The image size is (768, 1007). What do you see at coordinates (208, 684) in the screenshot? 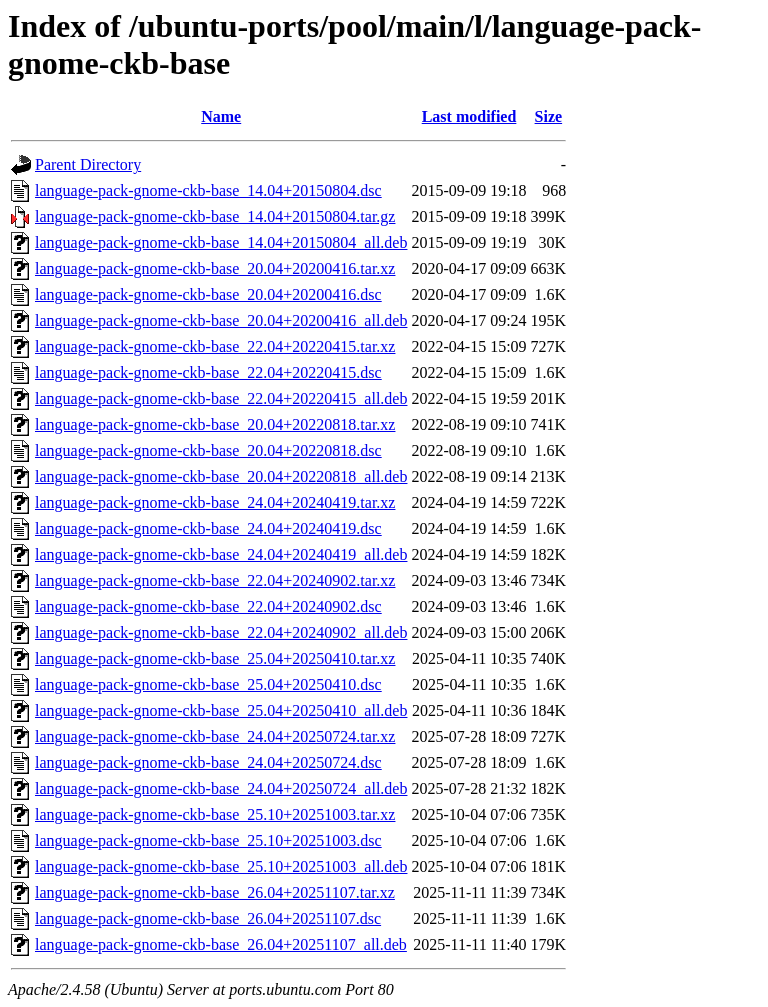
I see `language-pack-gnome-ckb-base_25.04+20250410.dsc` at bounding box center [208, 684].